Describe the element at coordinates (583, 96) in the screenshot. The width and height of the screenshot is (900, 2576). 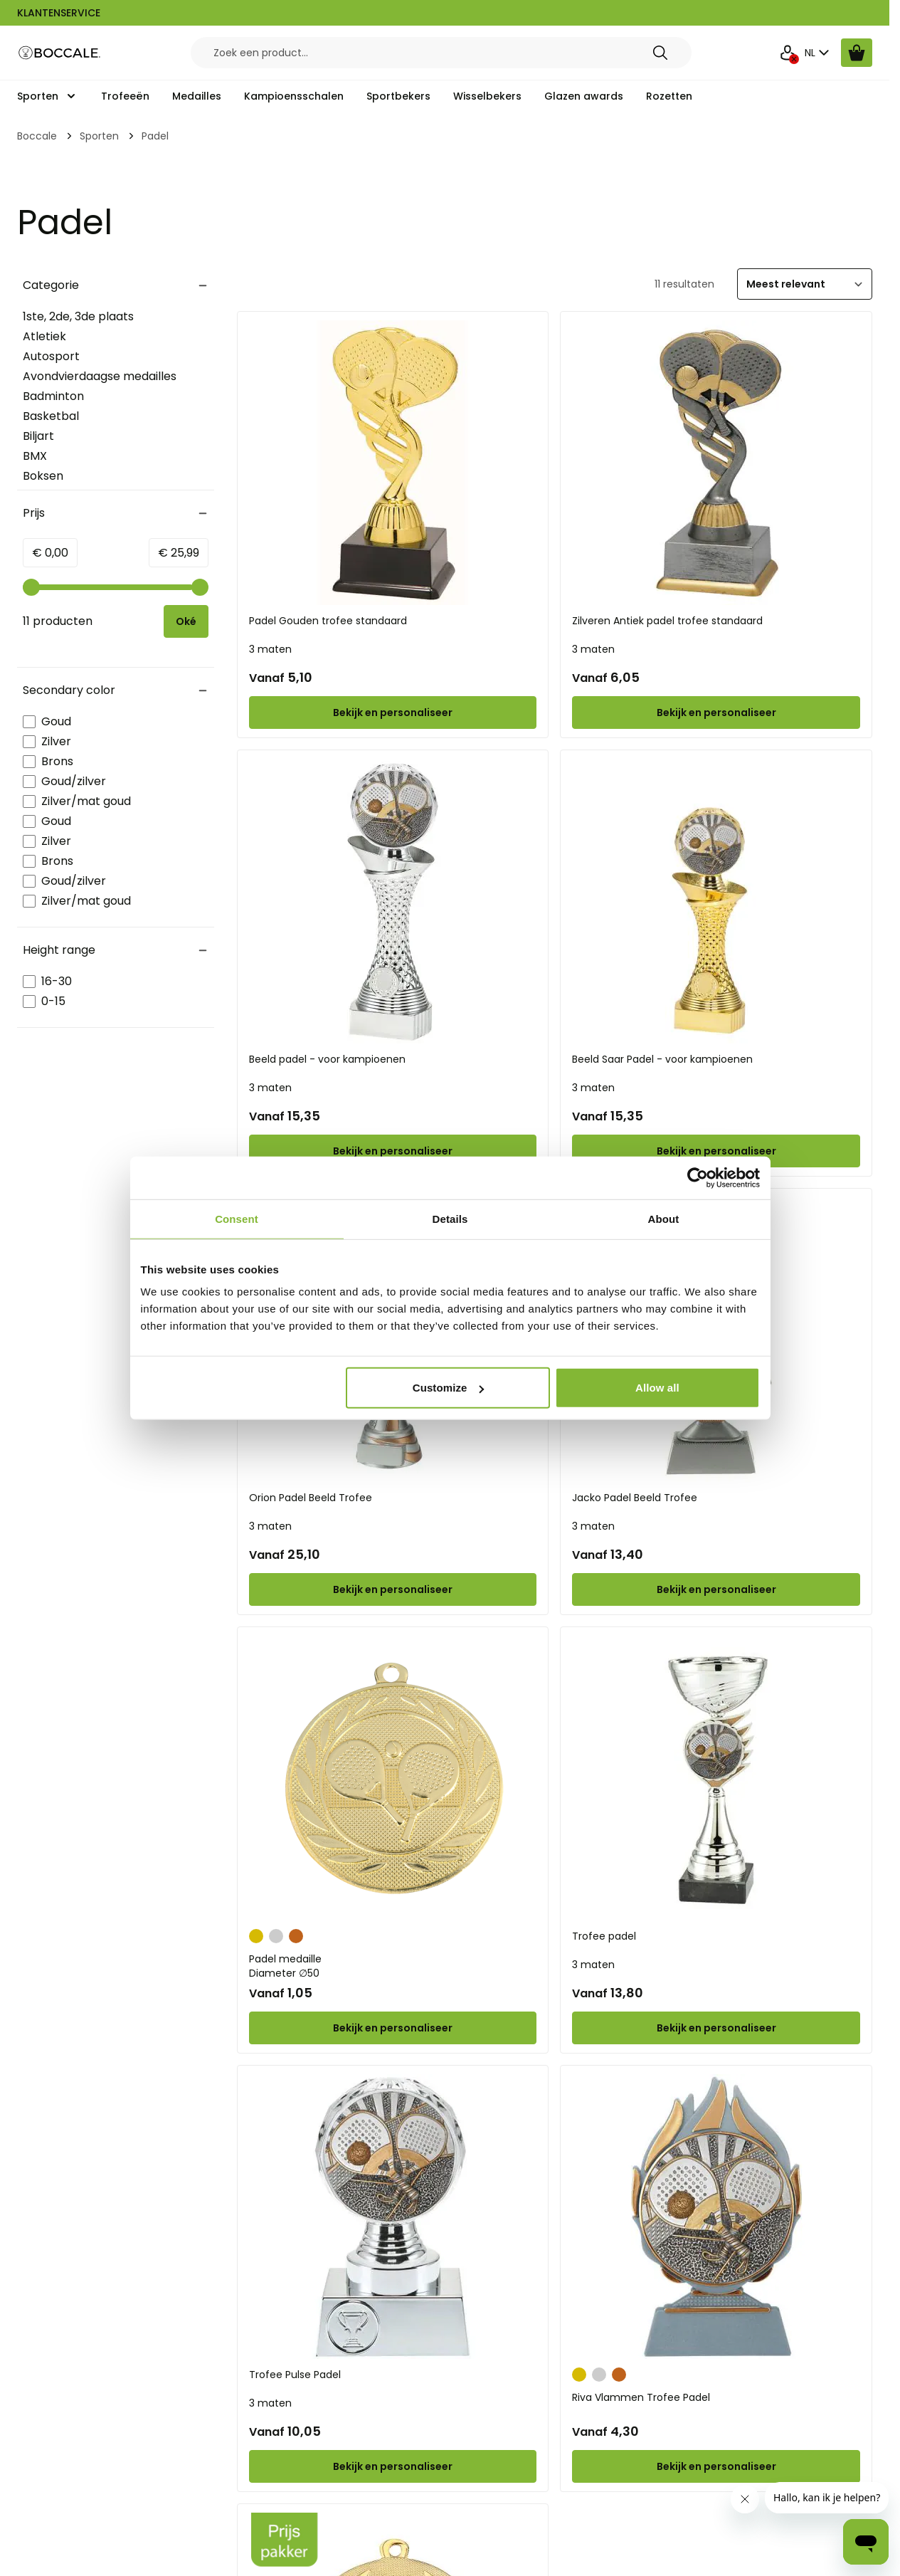
I see `Glazen awards` at that location.